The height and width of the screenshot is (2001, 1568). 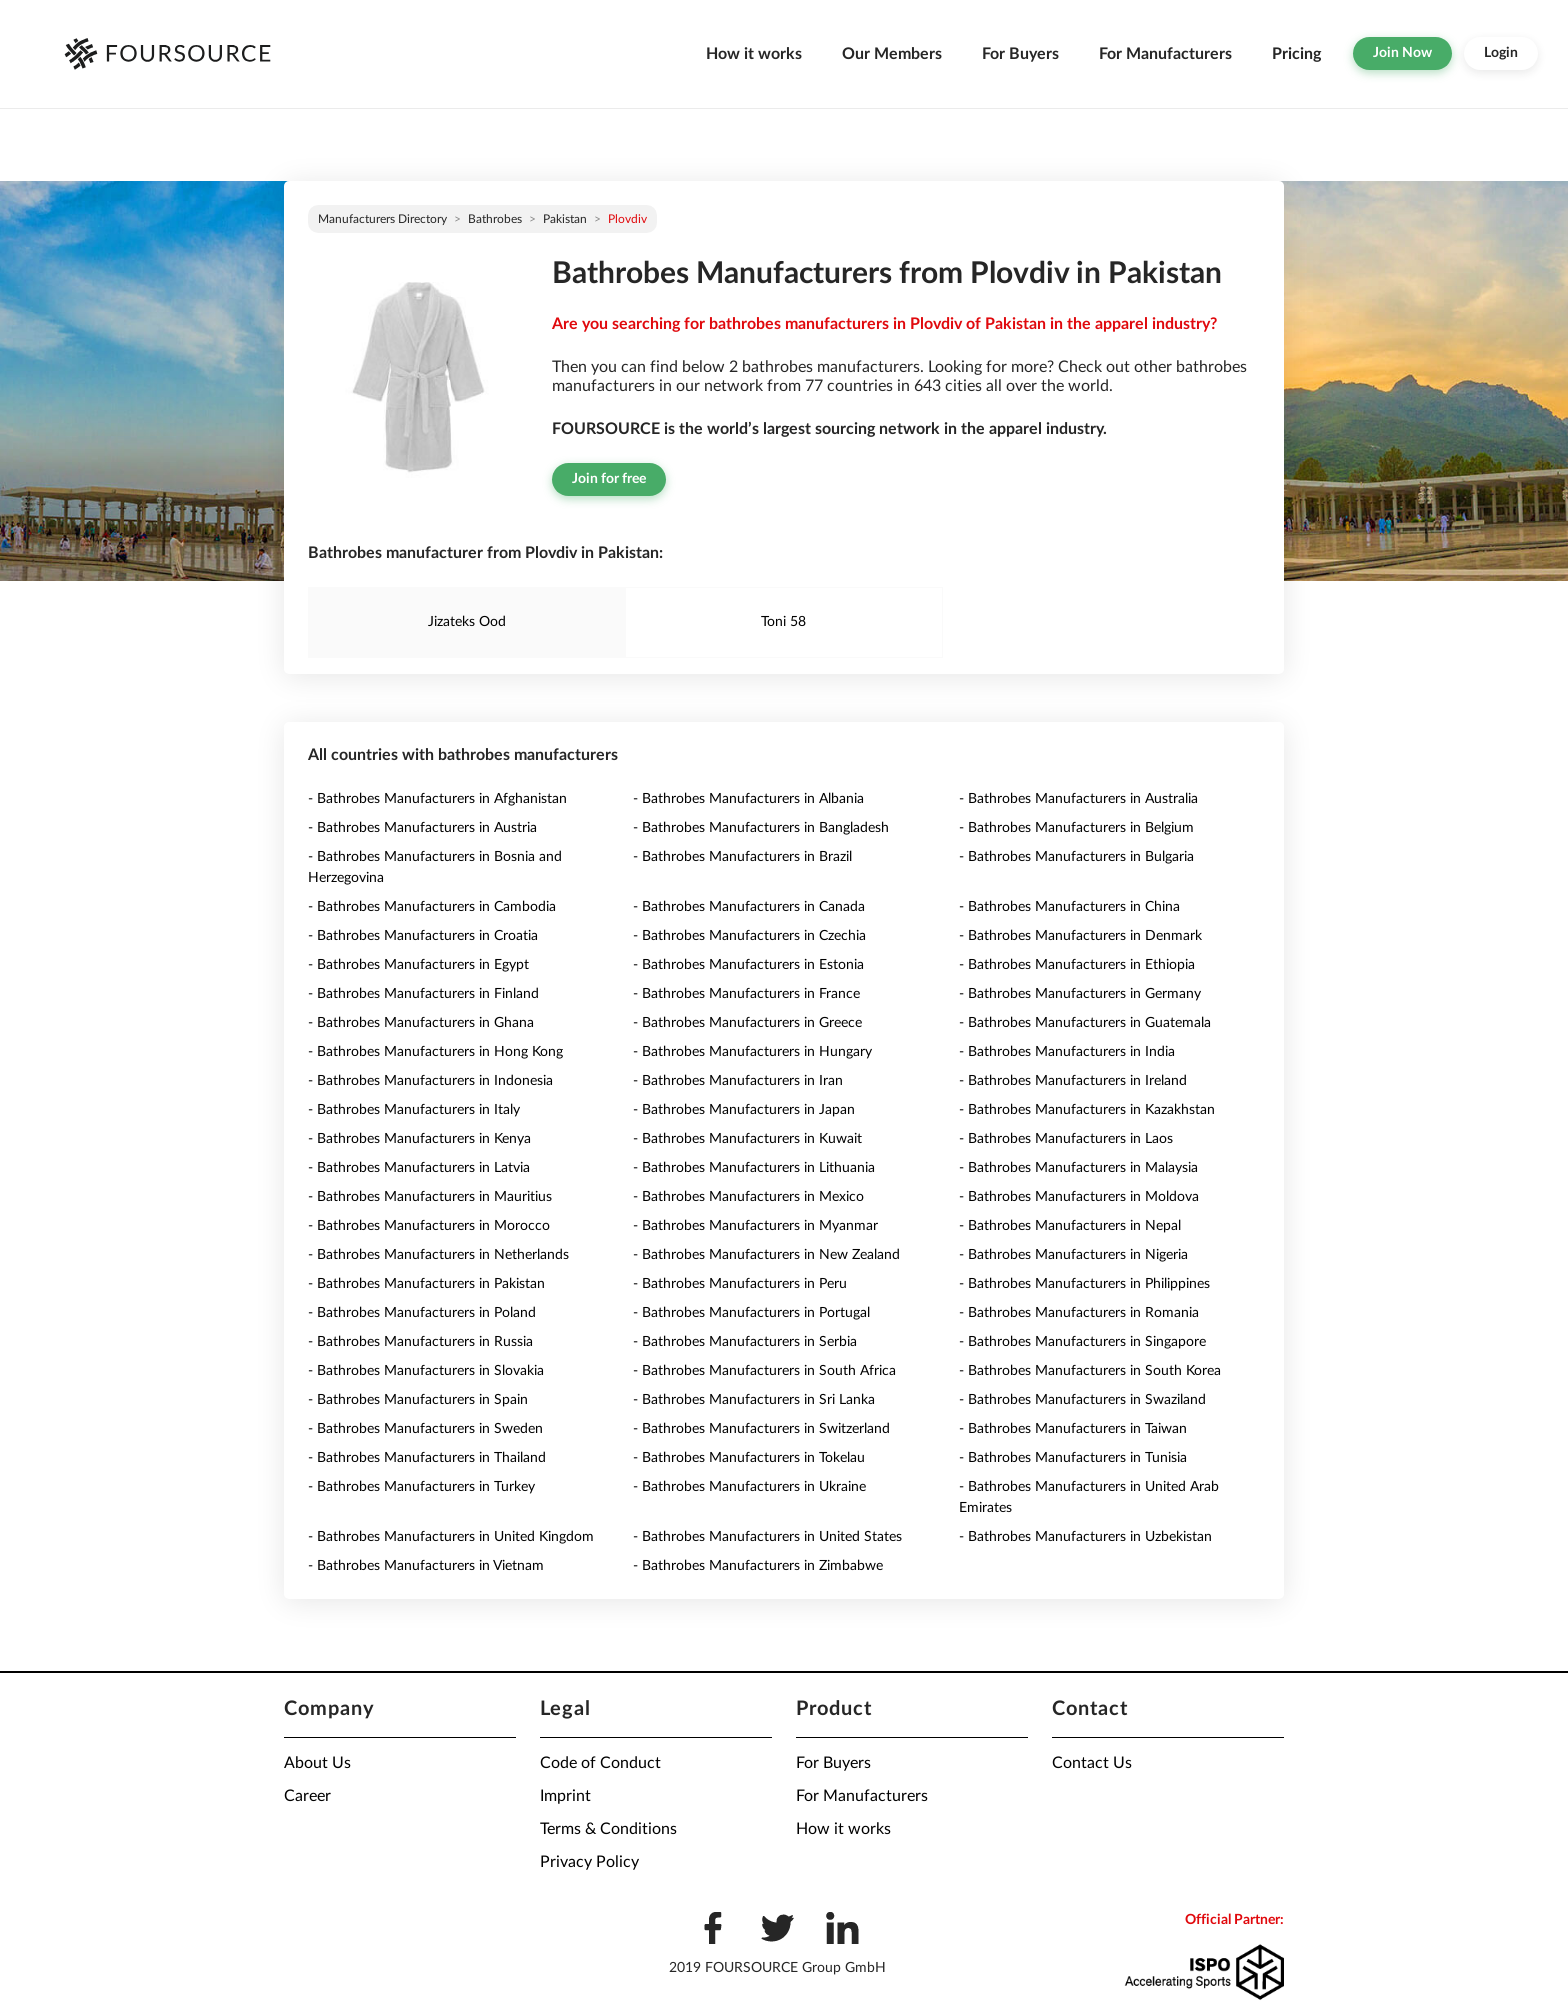 What do you see at coordinates (382, 219) in the screenshot?
I see `Manufacturers directory` at bounding box center [382, 219].